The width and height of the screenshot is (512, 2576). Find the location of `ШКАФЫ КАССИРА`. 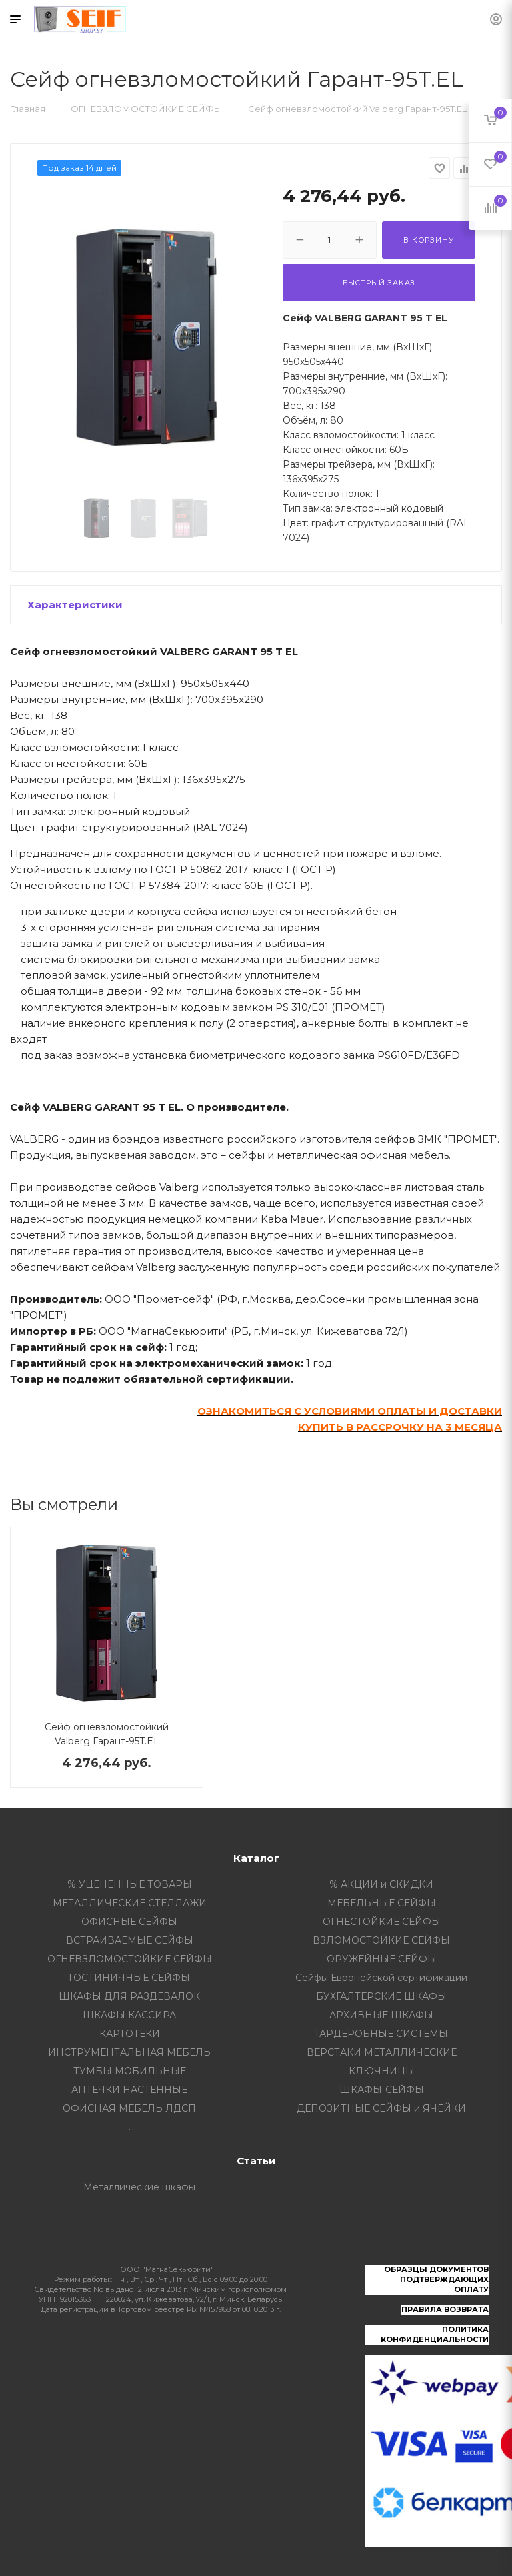

ШКАФЫ КАССИРА is located at coordinates (129, 2015).